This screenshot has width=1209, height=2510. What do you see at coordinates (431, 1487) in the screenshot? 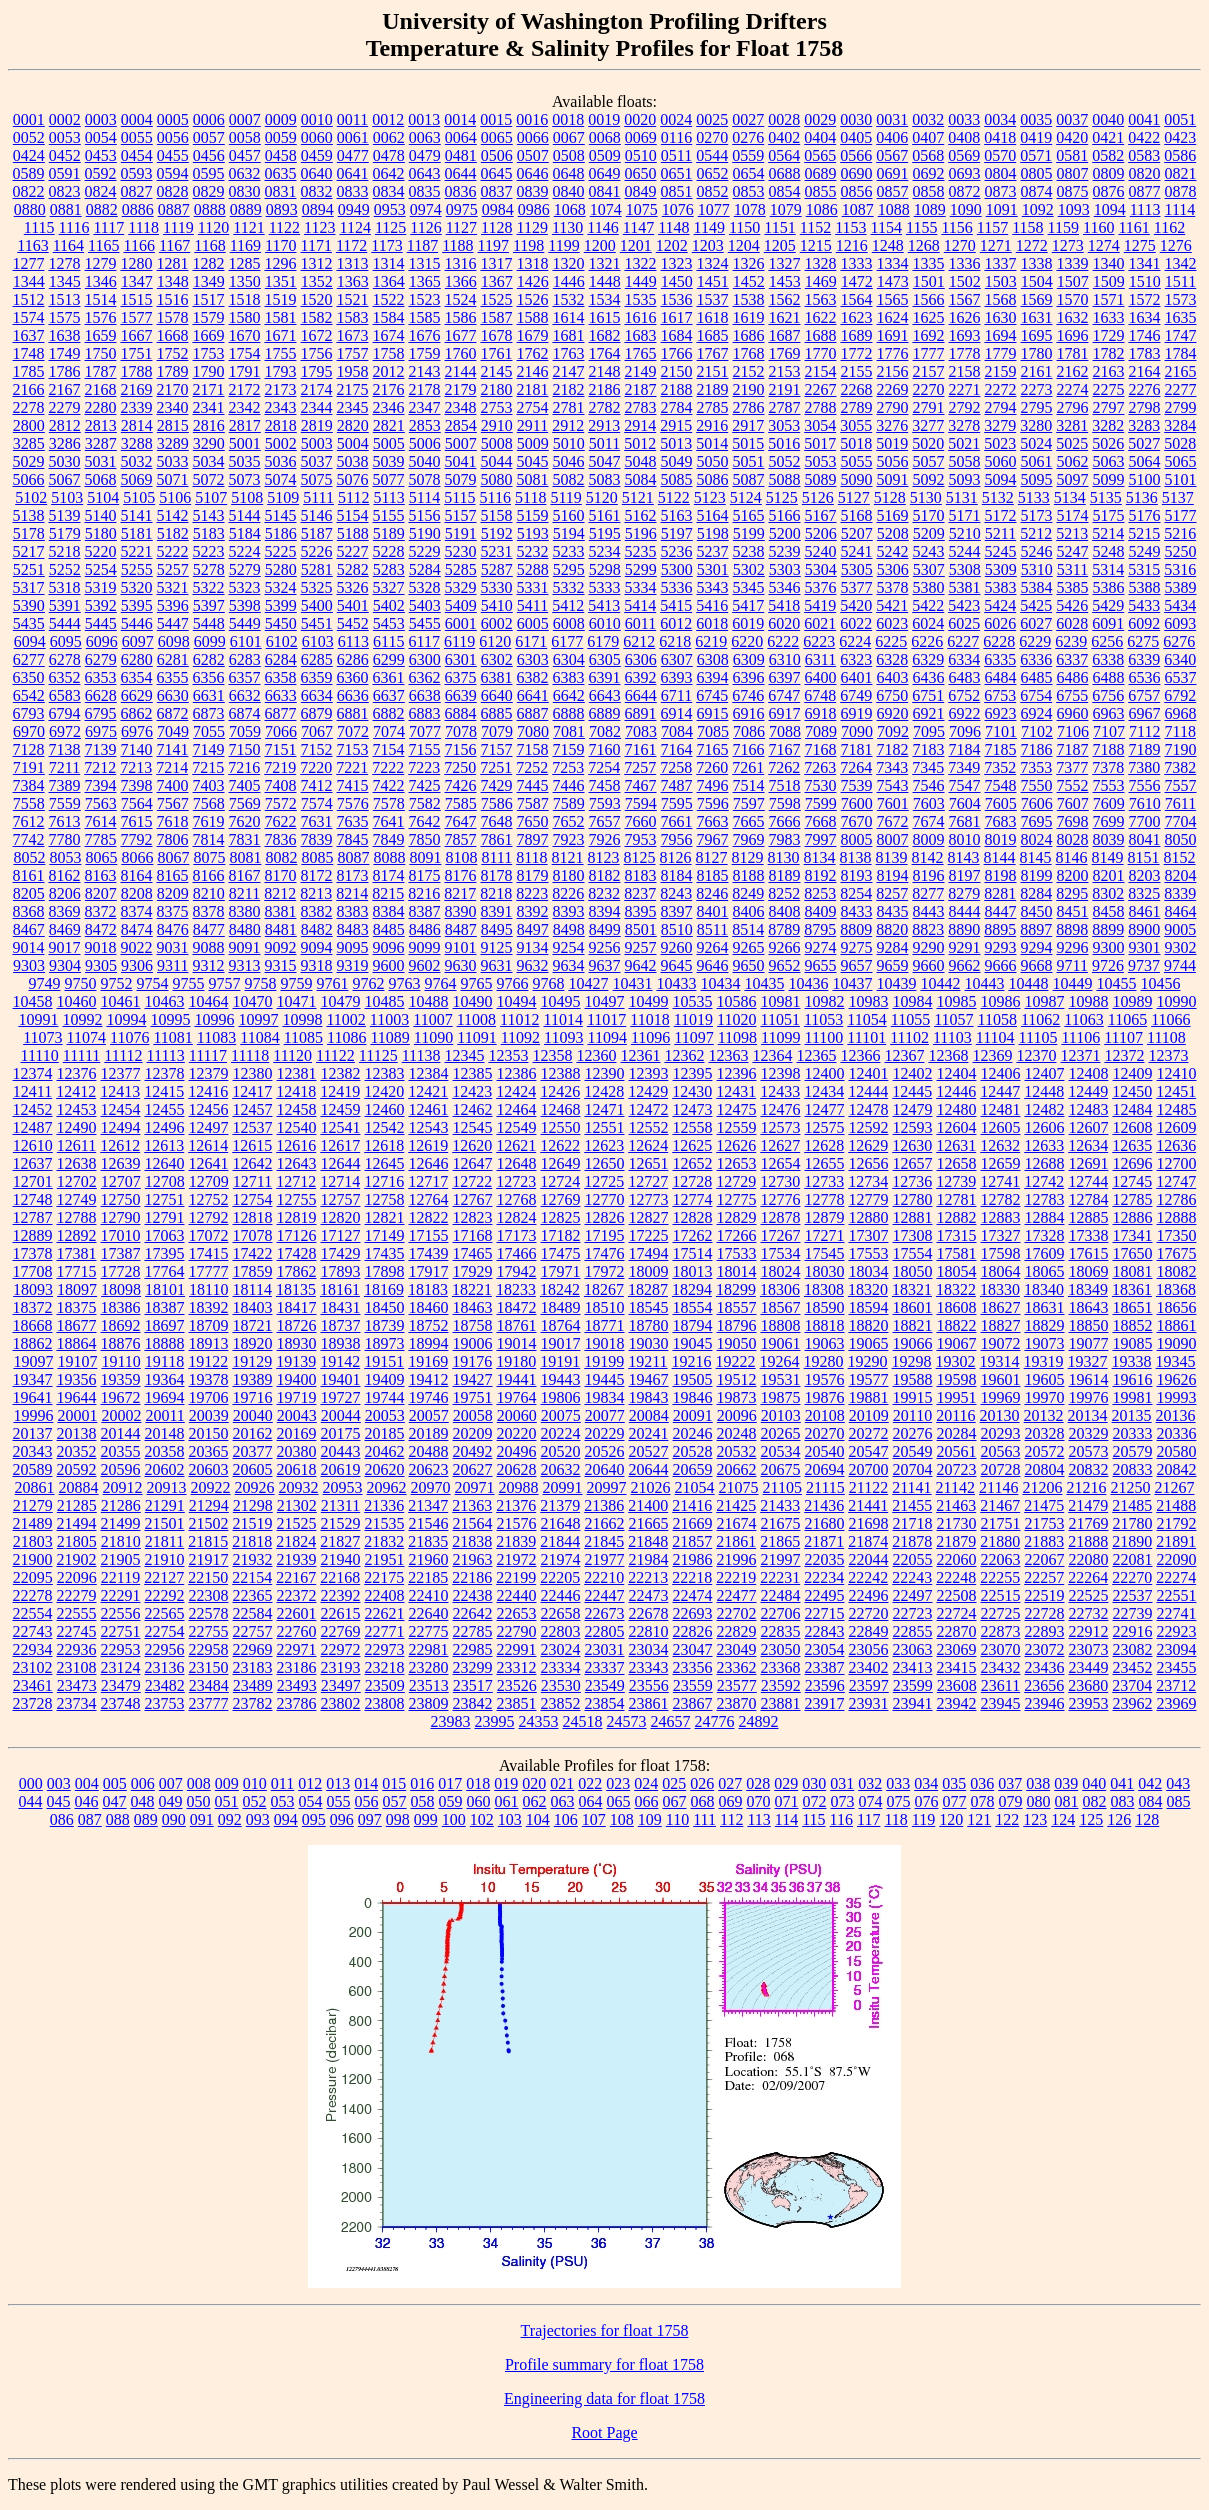
I see `20970` at bounding box center [431, 1487].